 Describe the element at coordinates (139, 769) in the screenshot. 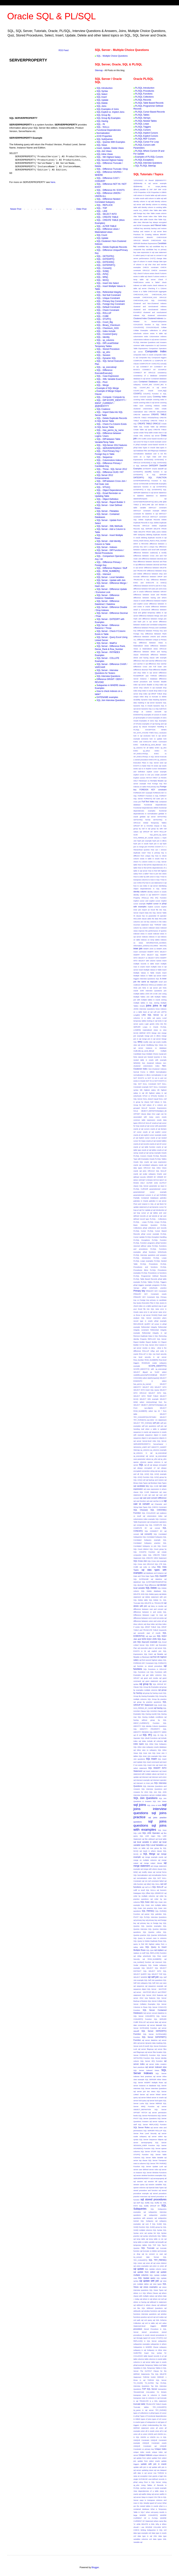

I see `exists sql vs in` at that location.